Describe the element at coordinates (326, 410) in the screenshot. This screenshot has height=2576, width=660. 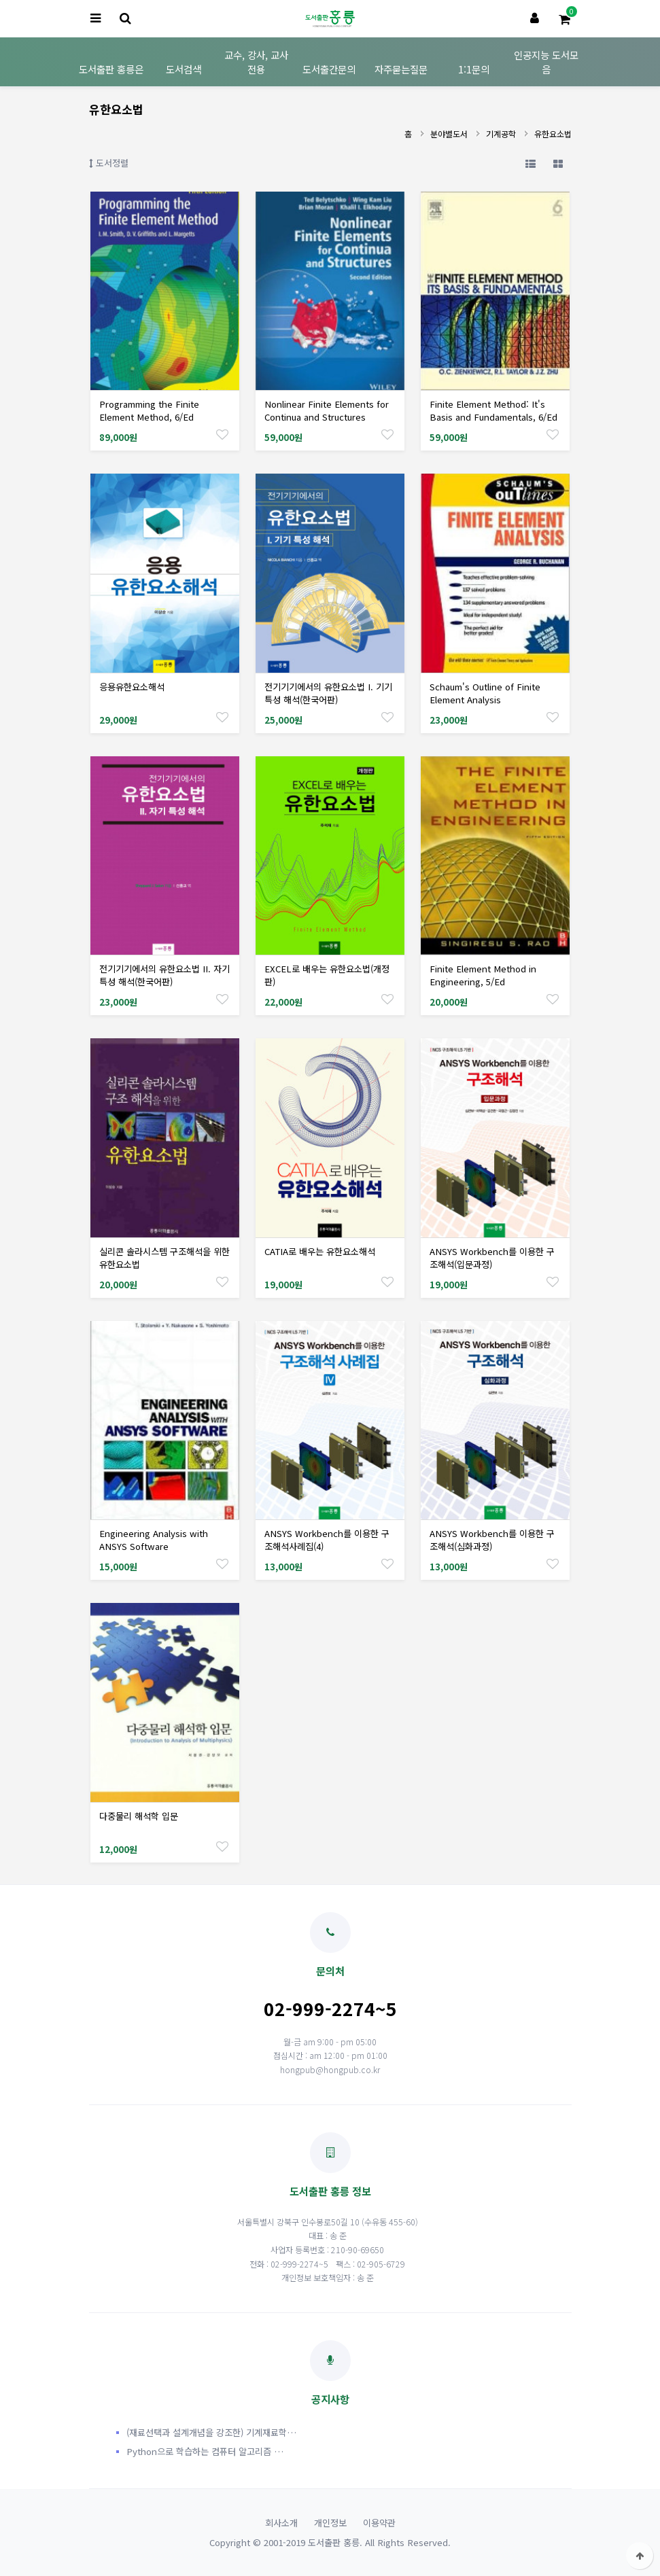
I see `Nonlinear Finite Elements for Continua and Structures` at that location.